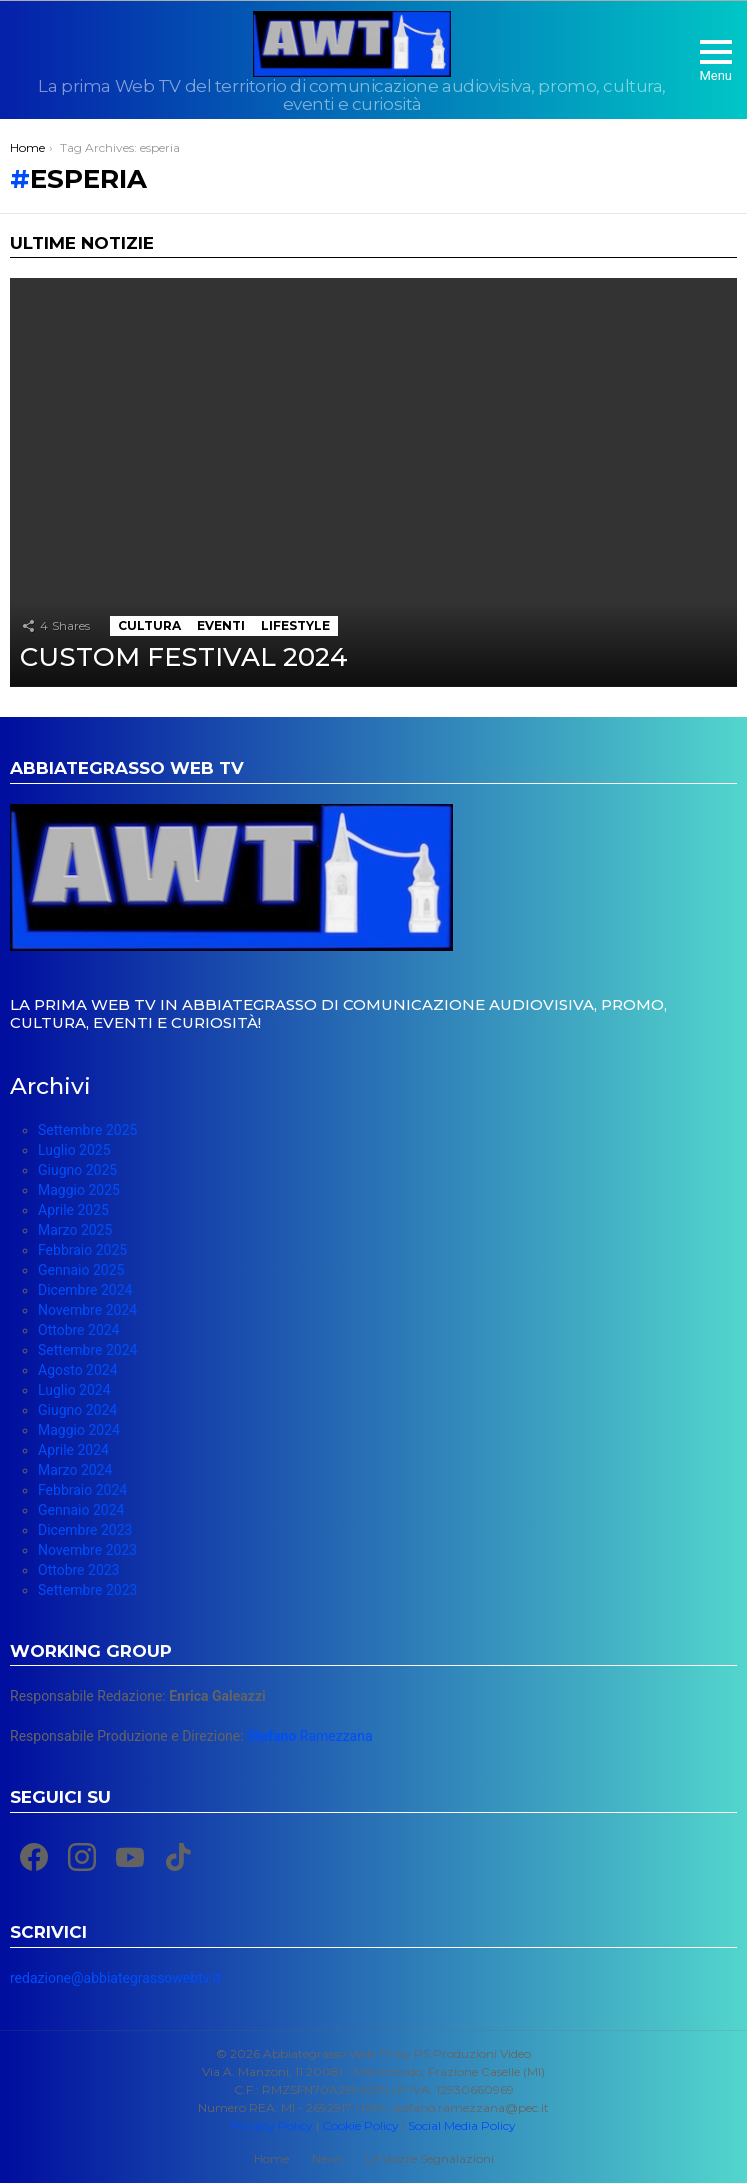 The width and height of the screenshot is (747, 2183). I want to click on Settembre 2024, so click(87, 1350).